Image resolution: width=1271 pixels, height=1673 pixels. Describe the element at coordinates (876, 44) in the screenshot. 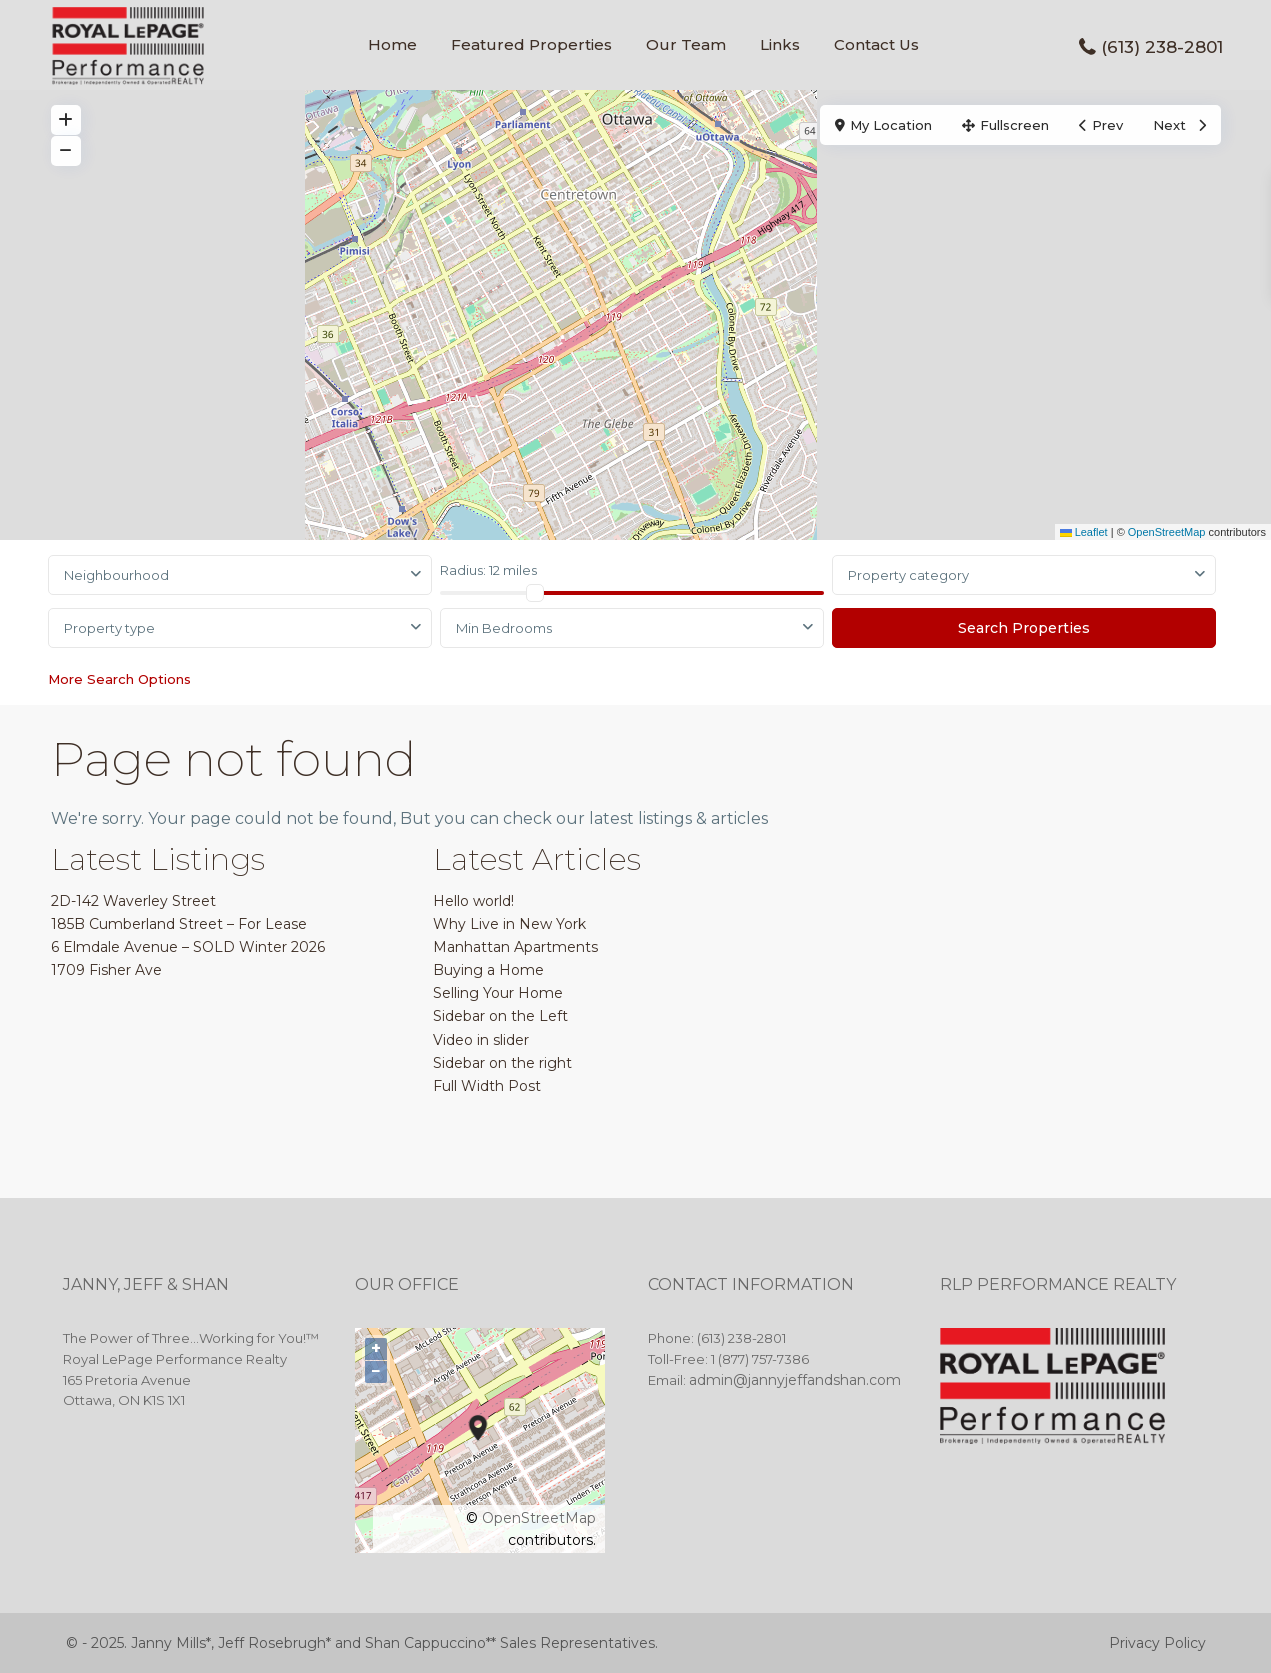

I see `Contact Us` at that location.